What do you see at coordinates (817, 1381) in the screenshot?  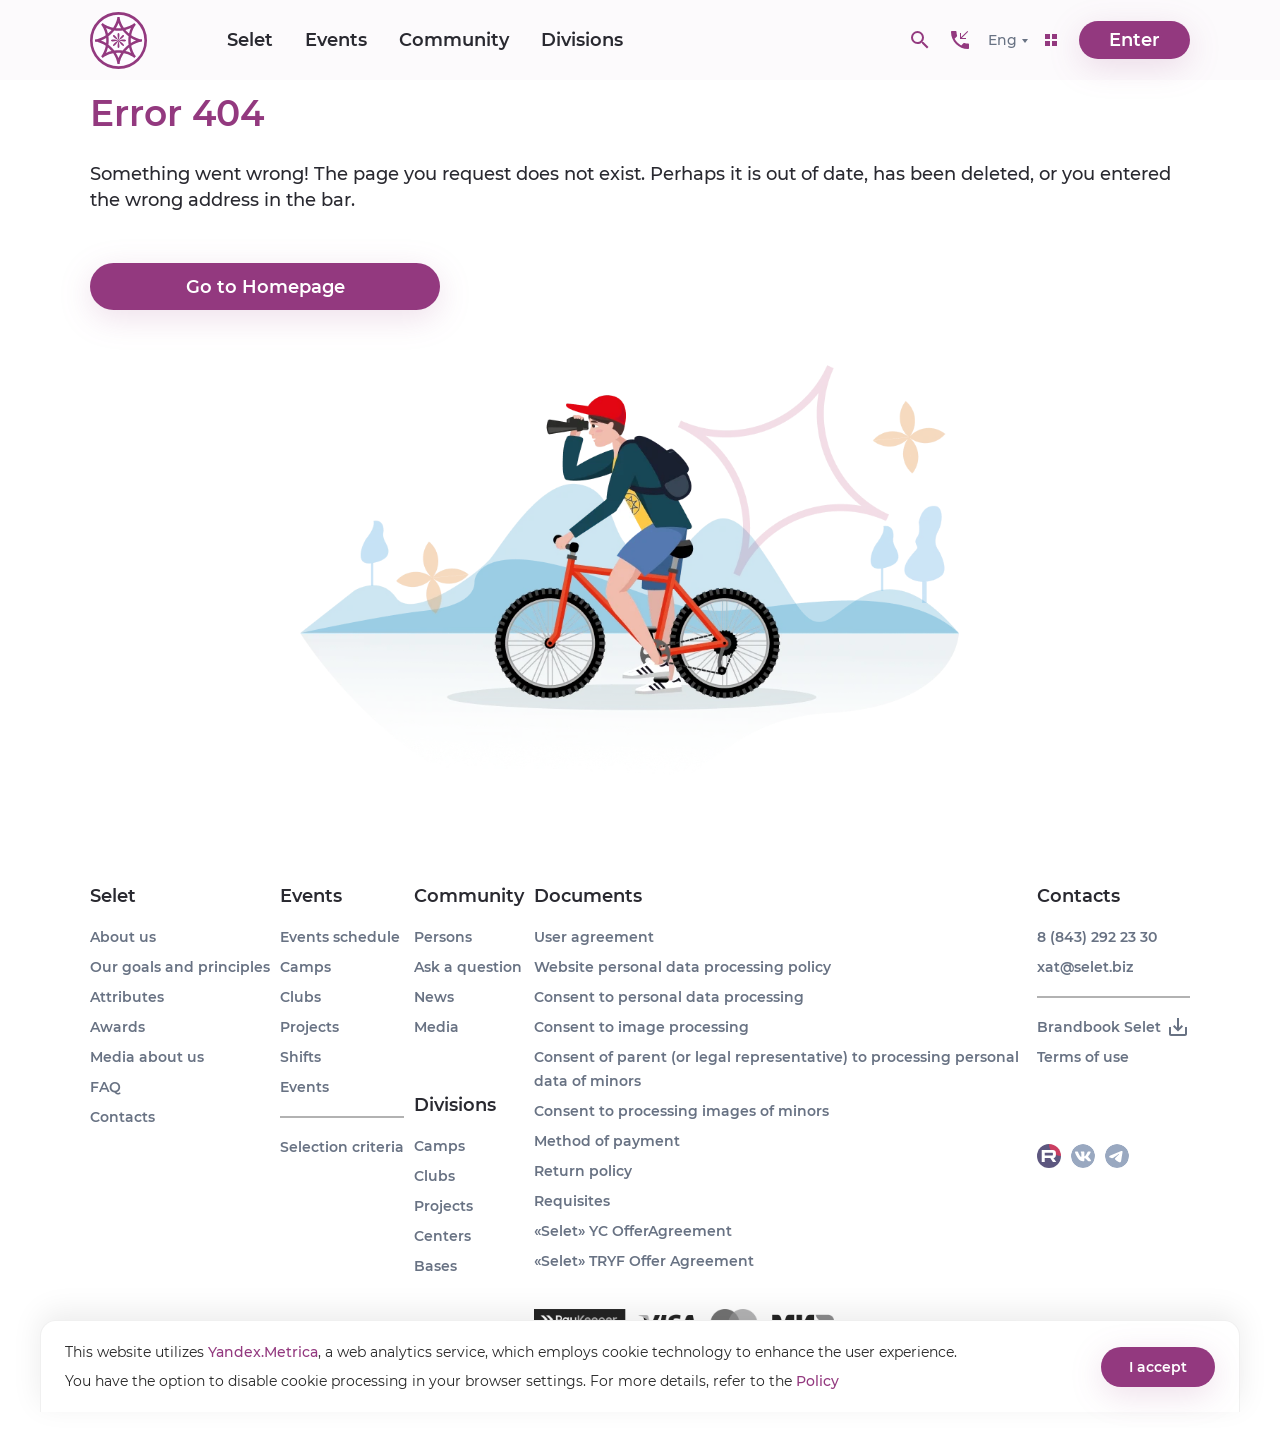 I see `Policy` at bounding box center [817, 1381].